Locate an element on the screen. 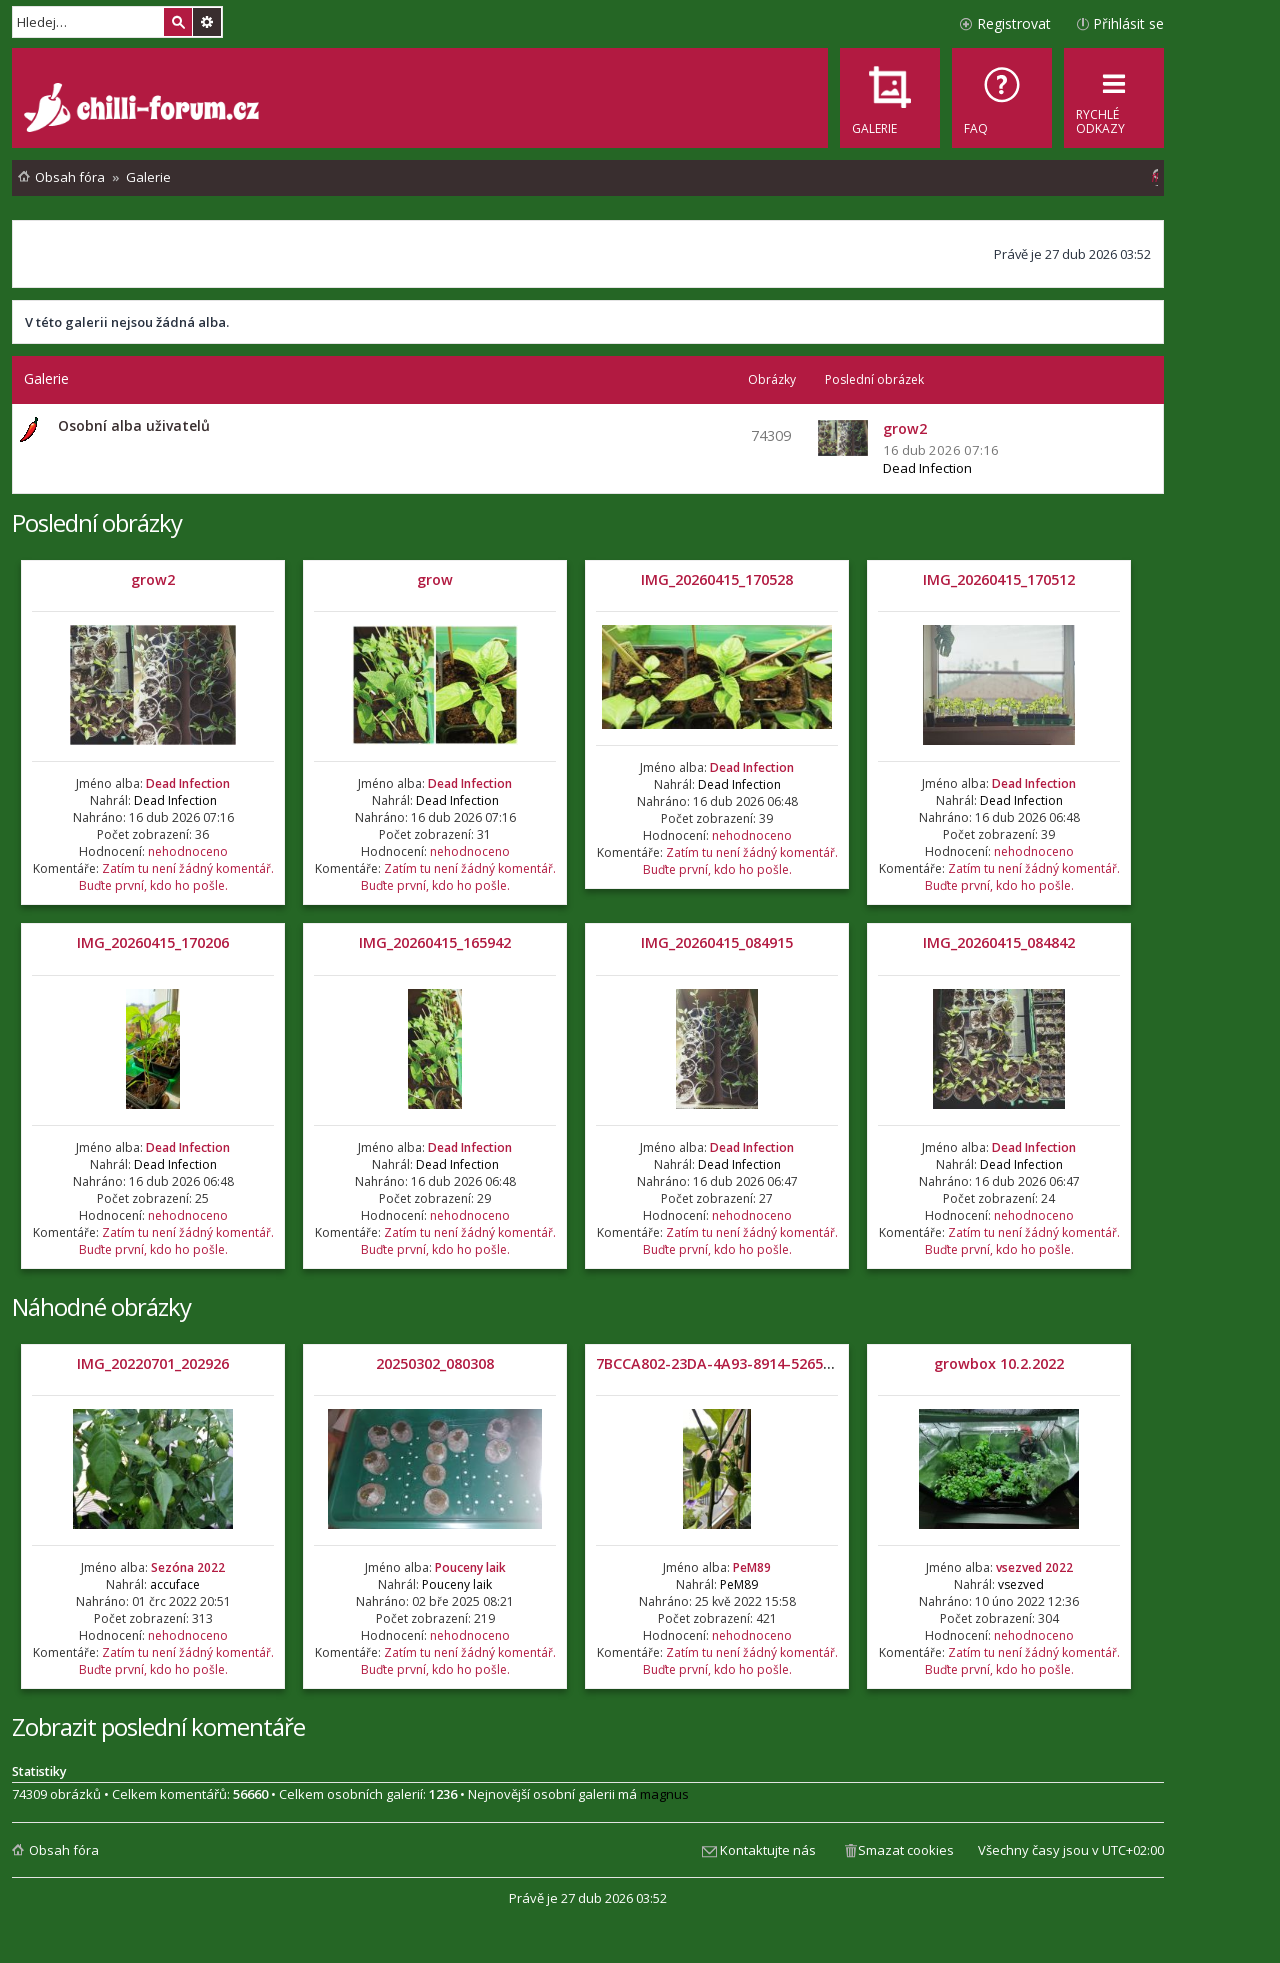 This screenshot has height=1963, width=1280. Pouceny laik is located at coordinates (470, 1567).